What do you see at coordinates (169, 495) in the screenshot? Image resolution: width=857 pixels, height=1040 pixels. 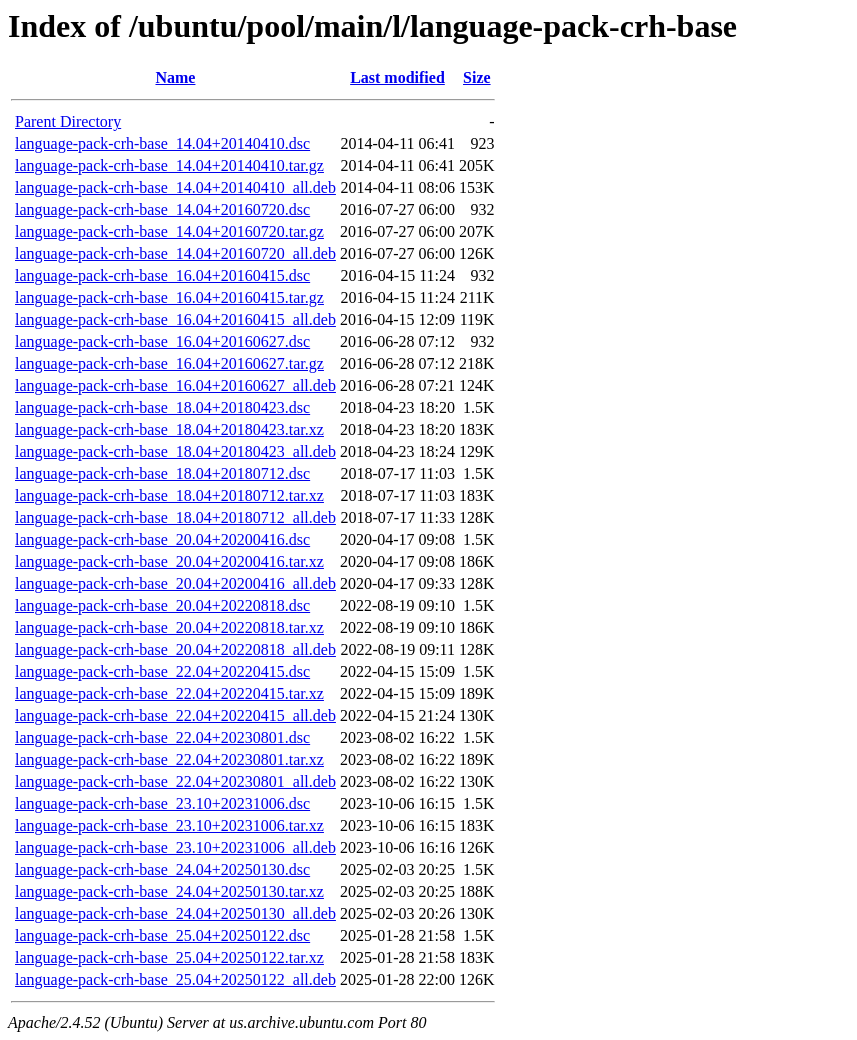 I see `language-pack-crh-base_18.04+20180712.tar.xz` at bounding box center [169, 495].